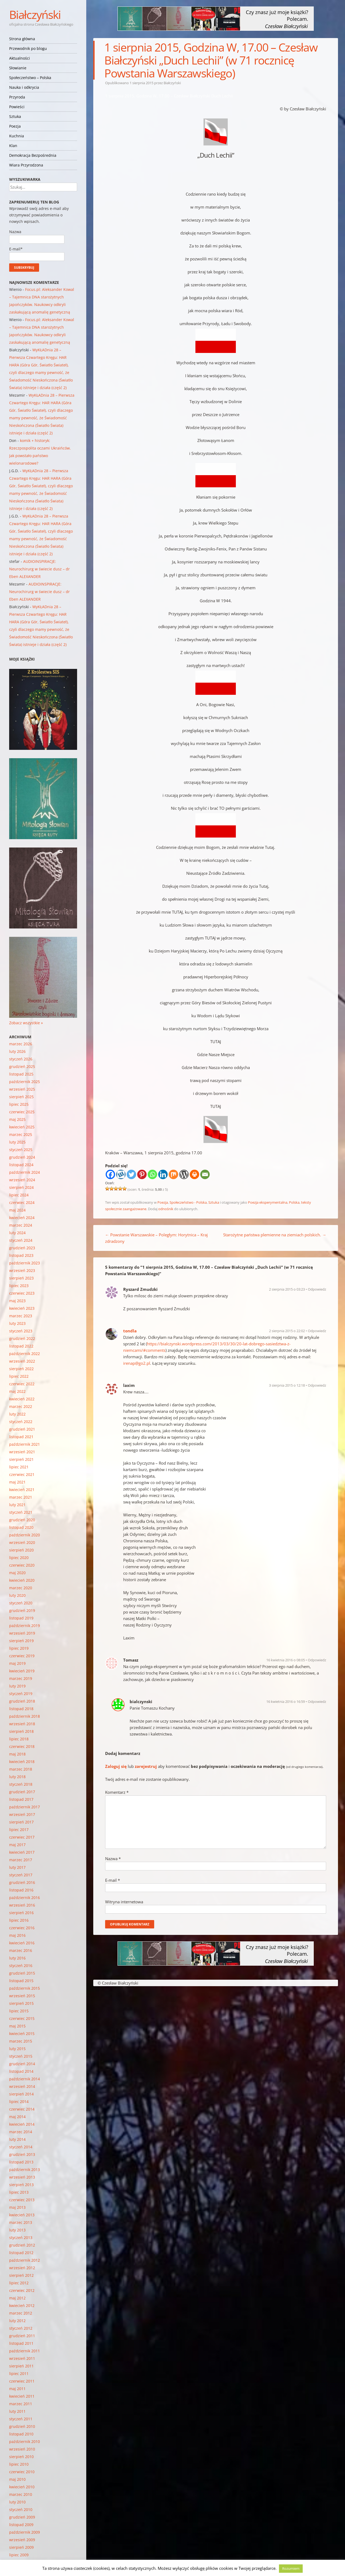 The height and width of the screenshot is (2576, 345). I want to click on kwiecień 2016, so click(21, 1942).